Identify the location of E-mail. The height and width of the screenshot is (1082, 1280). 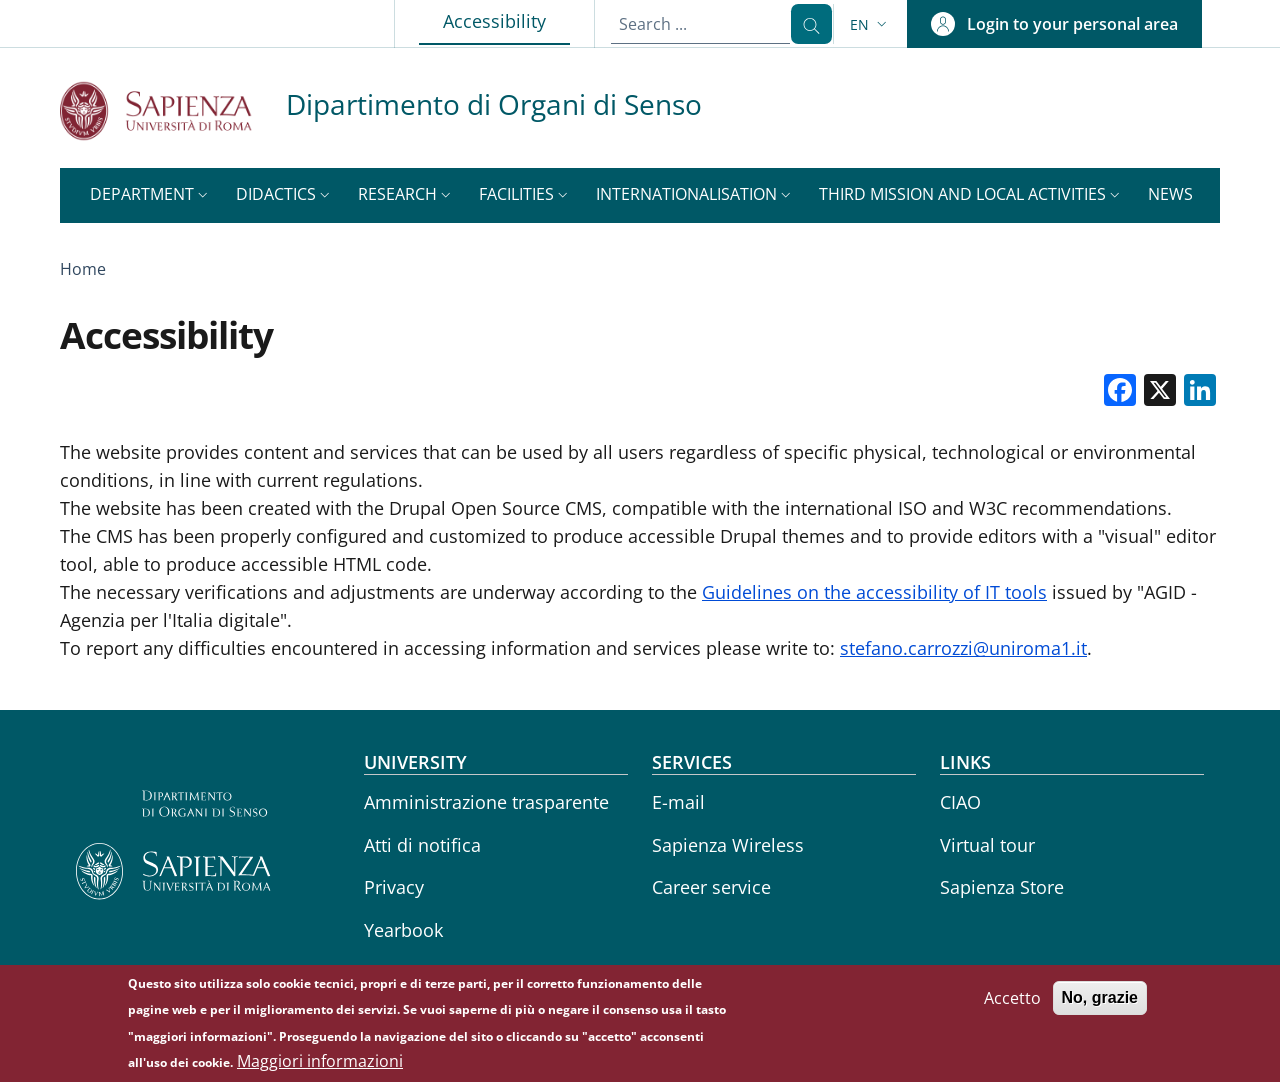
(678, 802).